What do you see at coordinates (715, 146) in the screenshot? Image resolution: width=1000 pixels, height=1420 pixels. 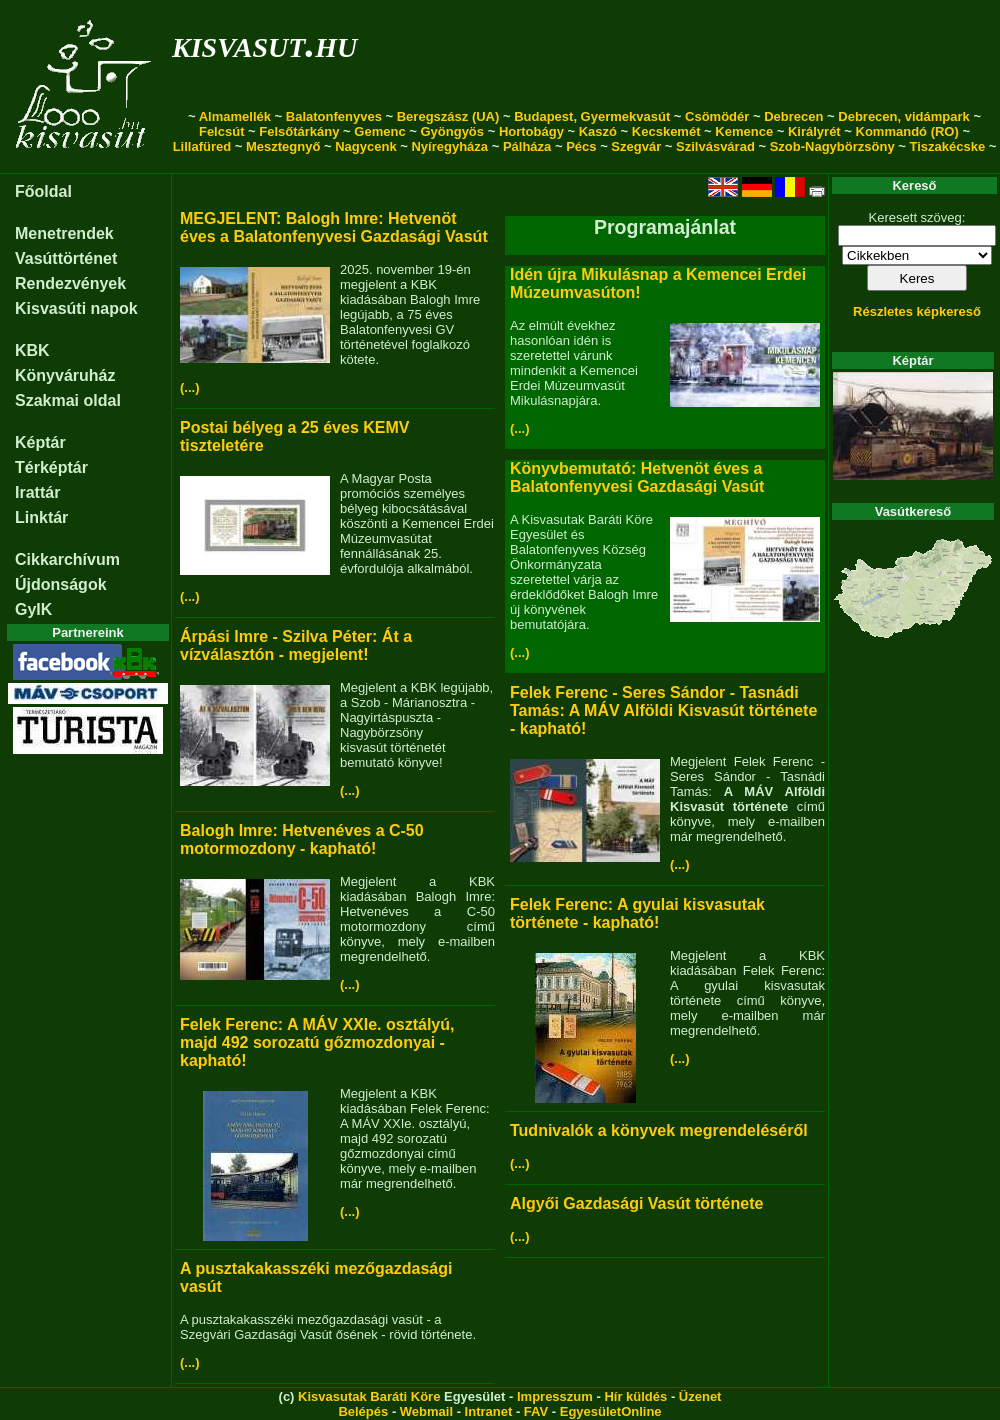 I see `Szilvásvárad` at bounding box center [715, 146].